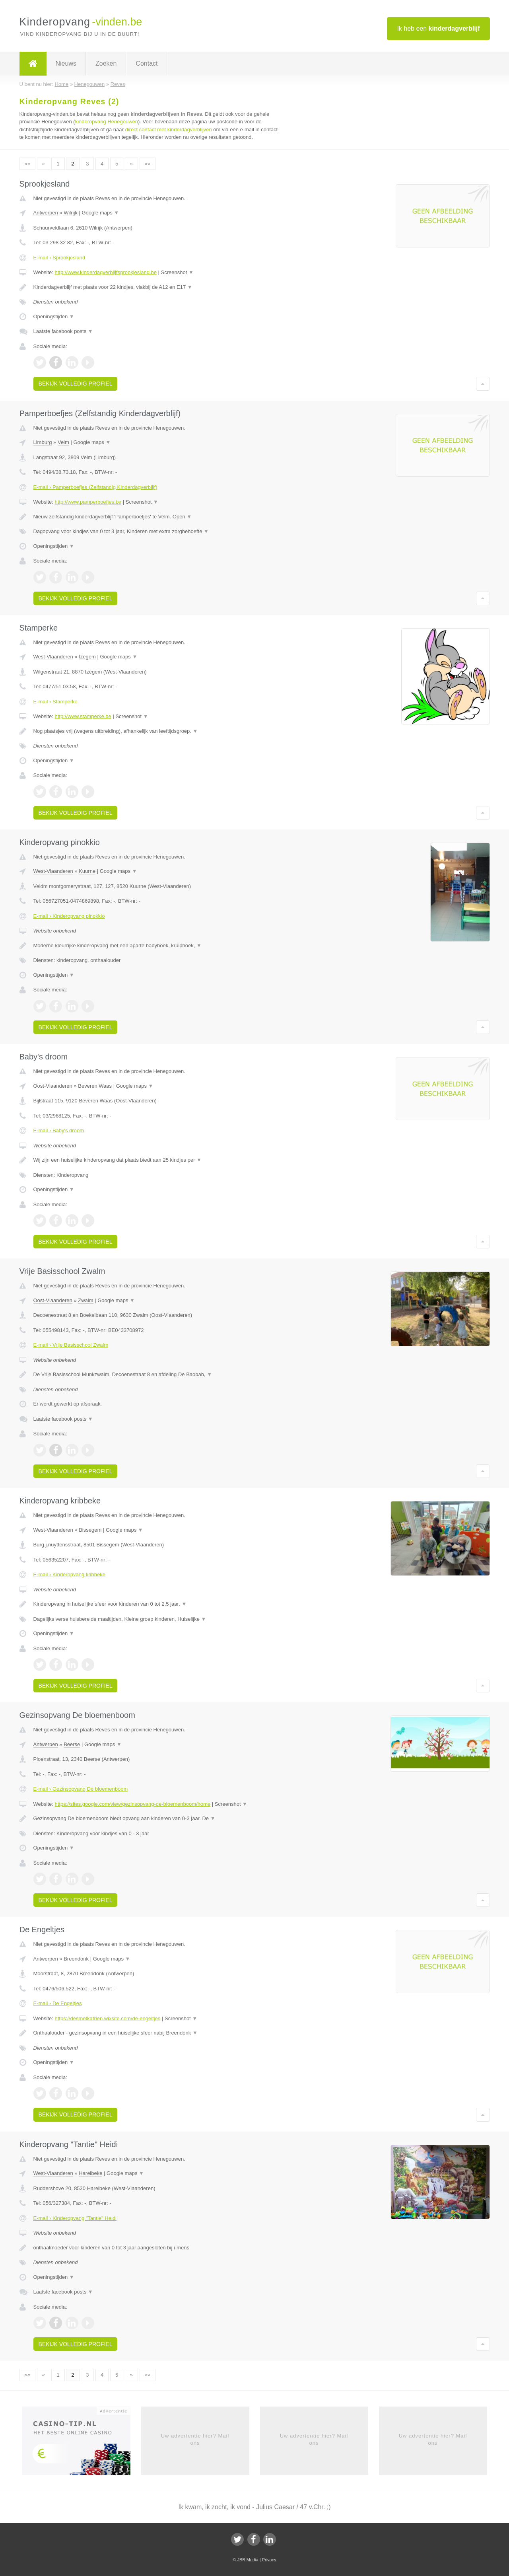 The height and width of the screenshot is (2576, 509). I want to click on Zwalm, so click(85, 1300).